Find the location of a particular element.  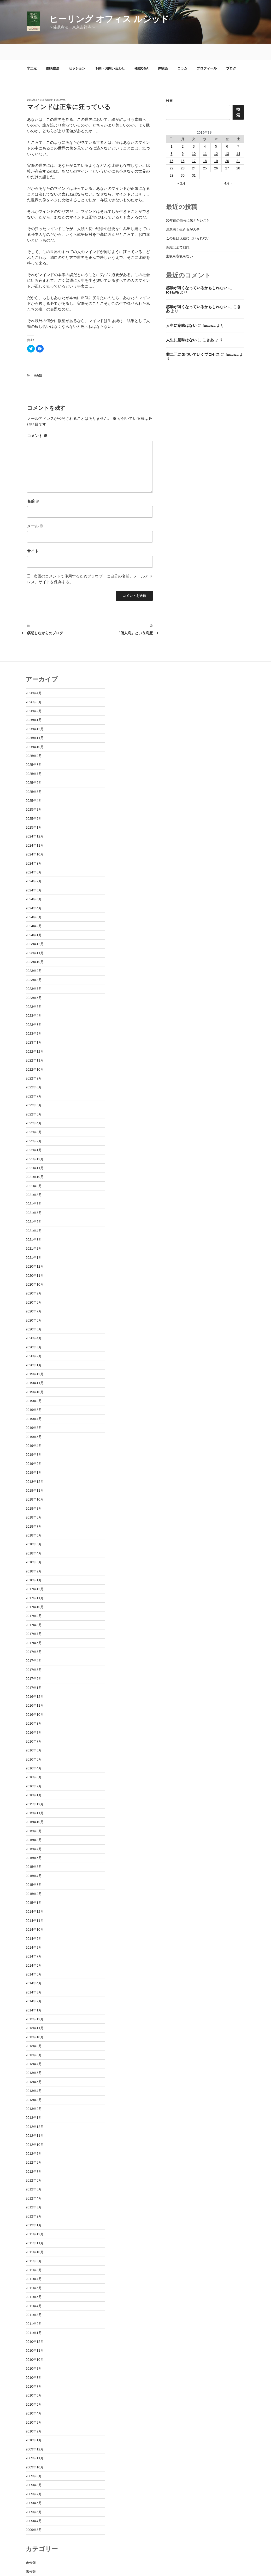

2016年10月 is located at coordinates (35, 1681).